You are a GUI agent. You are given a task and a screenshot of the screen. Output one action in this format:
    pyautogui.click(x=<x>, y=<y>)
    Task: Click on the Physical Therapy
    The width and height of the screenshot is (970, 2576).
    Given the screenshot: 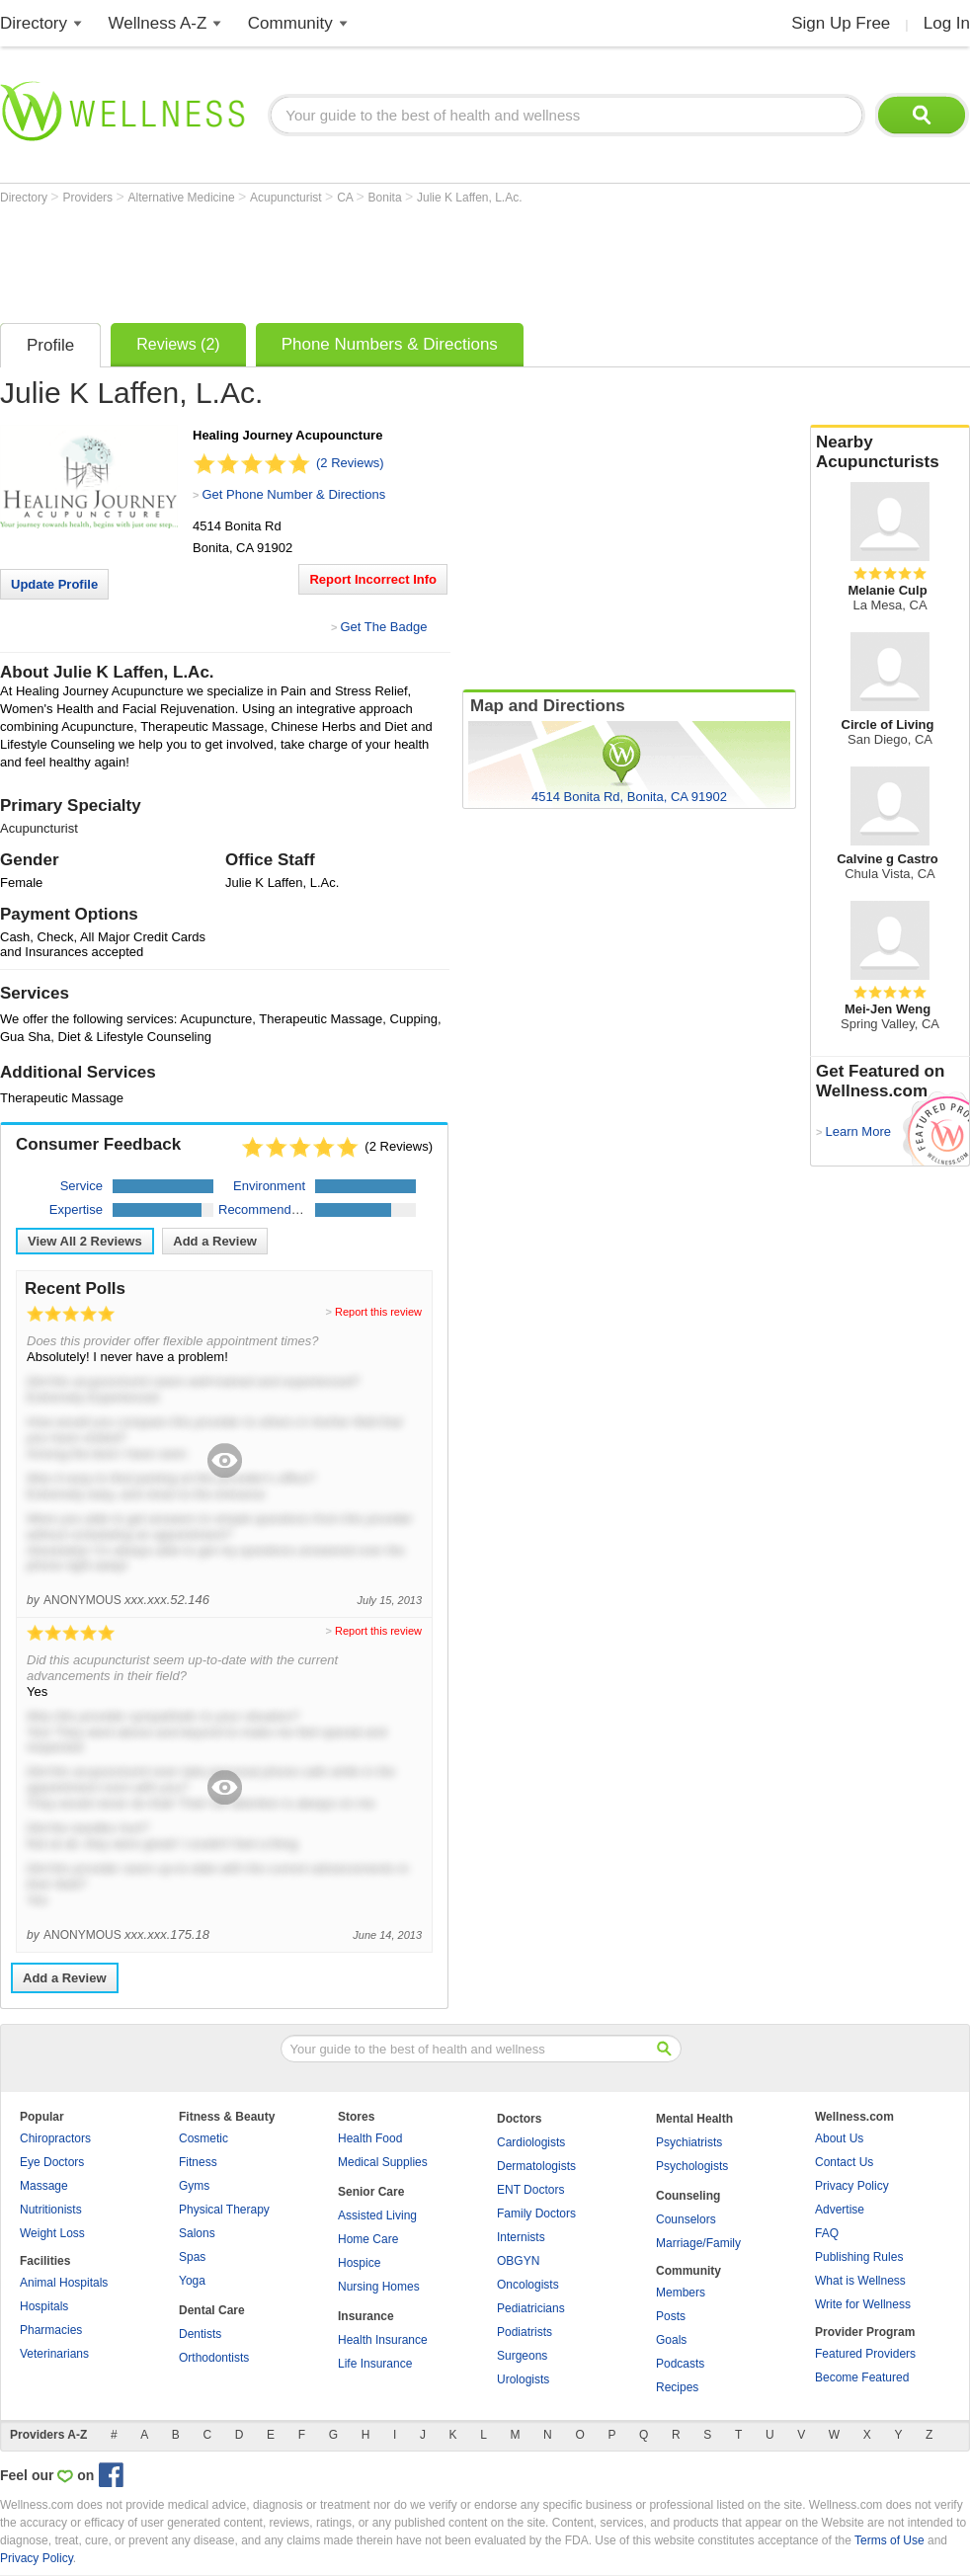 What is the action you would take?
    pyautogui.click(x=224, y=2209)
    